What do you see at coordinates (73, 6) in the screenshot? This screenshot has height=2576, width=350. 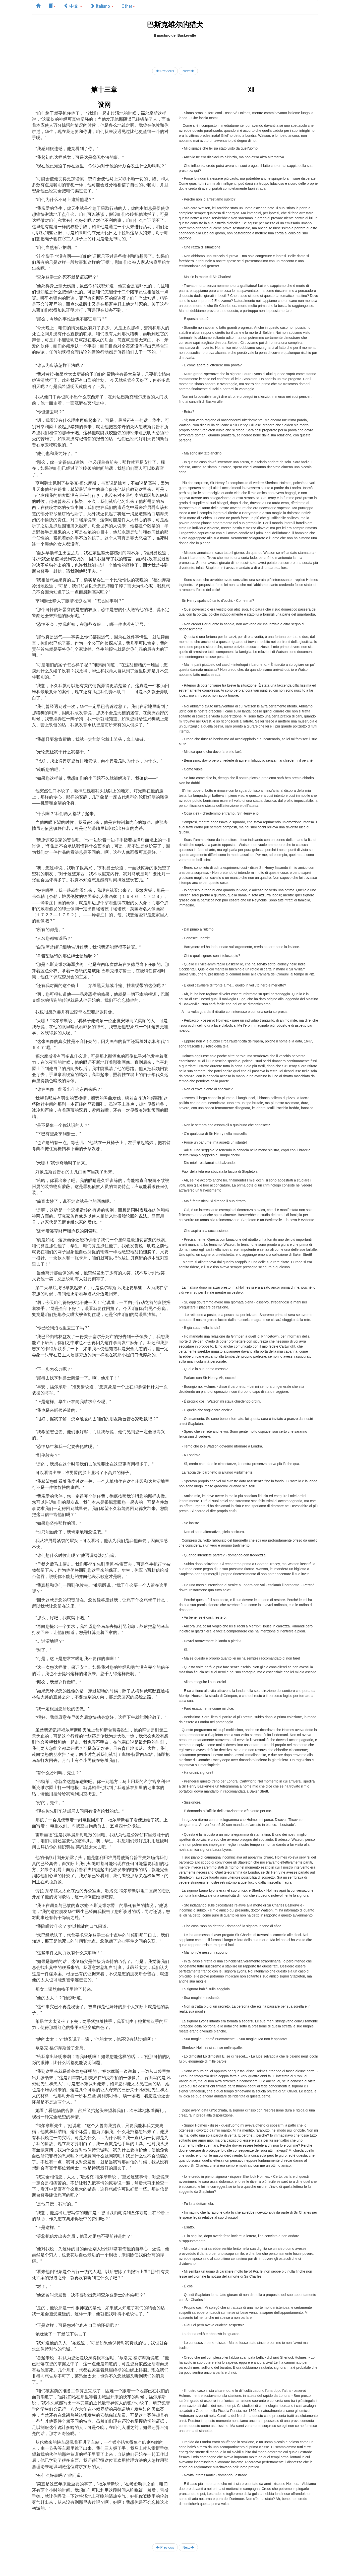 I see `中文` at bounding box center [73, 6].